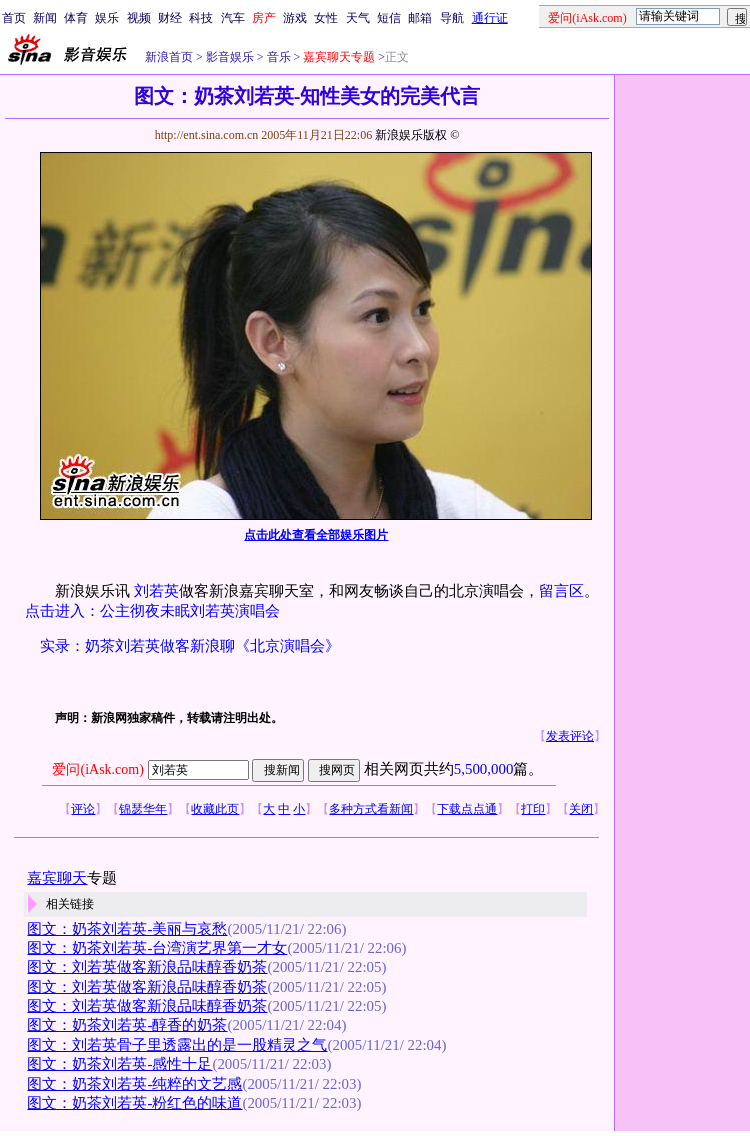  I want to click on 邮箱, so click(420, 18).